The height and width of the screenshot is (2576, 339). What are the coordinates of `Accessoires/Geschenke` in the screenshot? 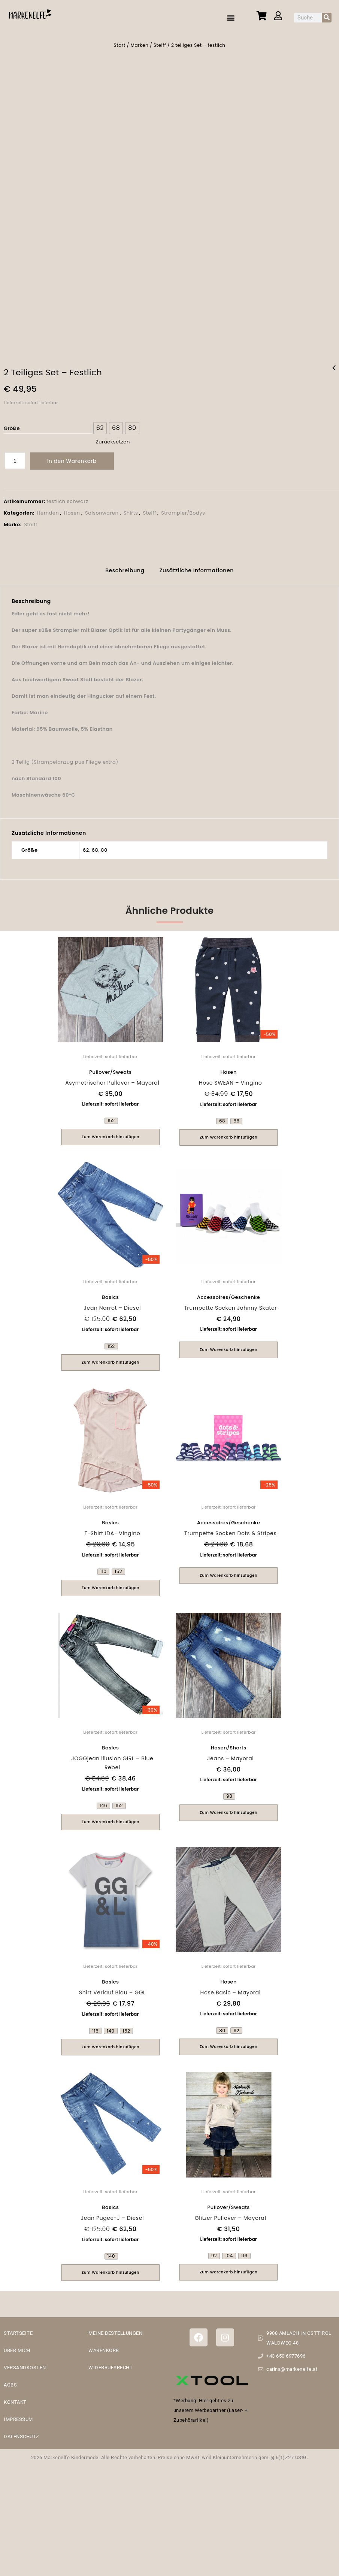 It's located at (228, 1292).